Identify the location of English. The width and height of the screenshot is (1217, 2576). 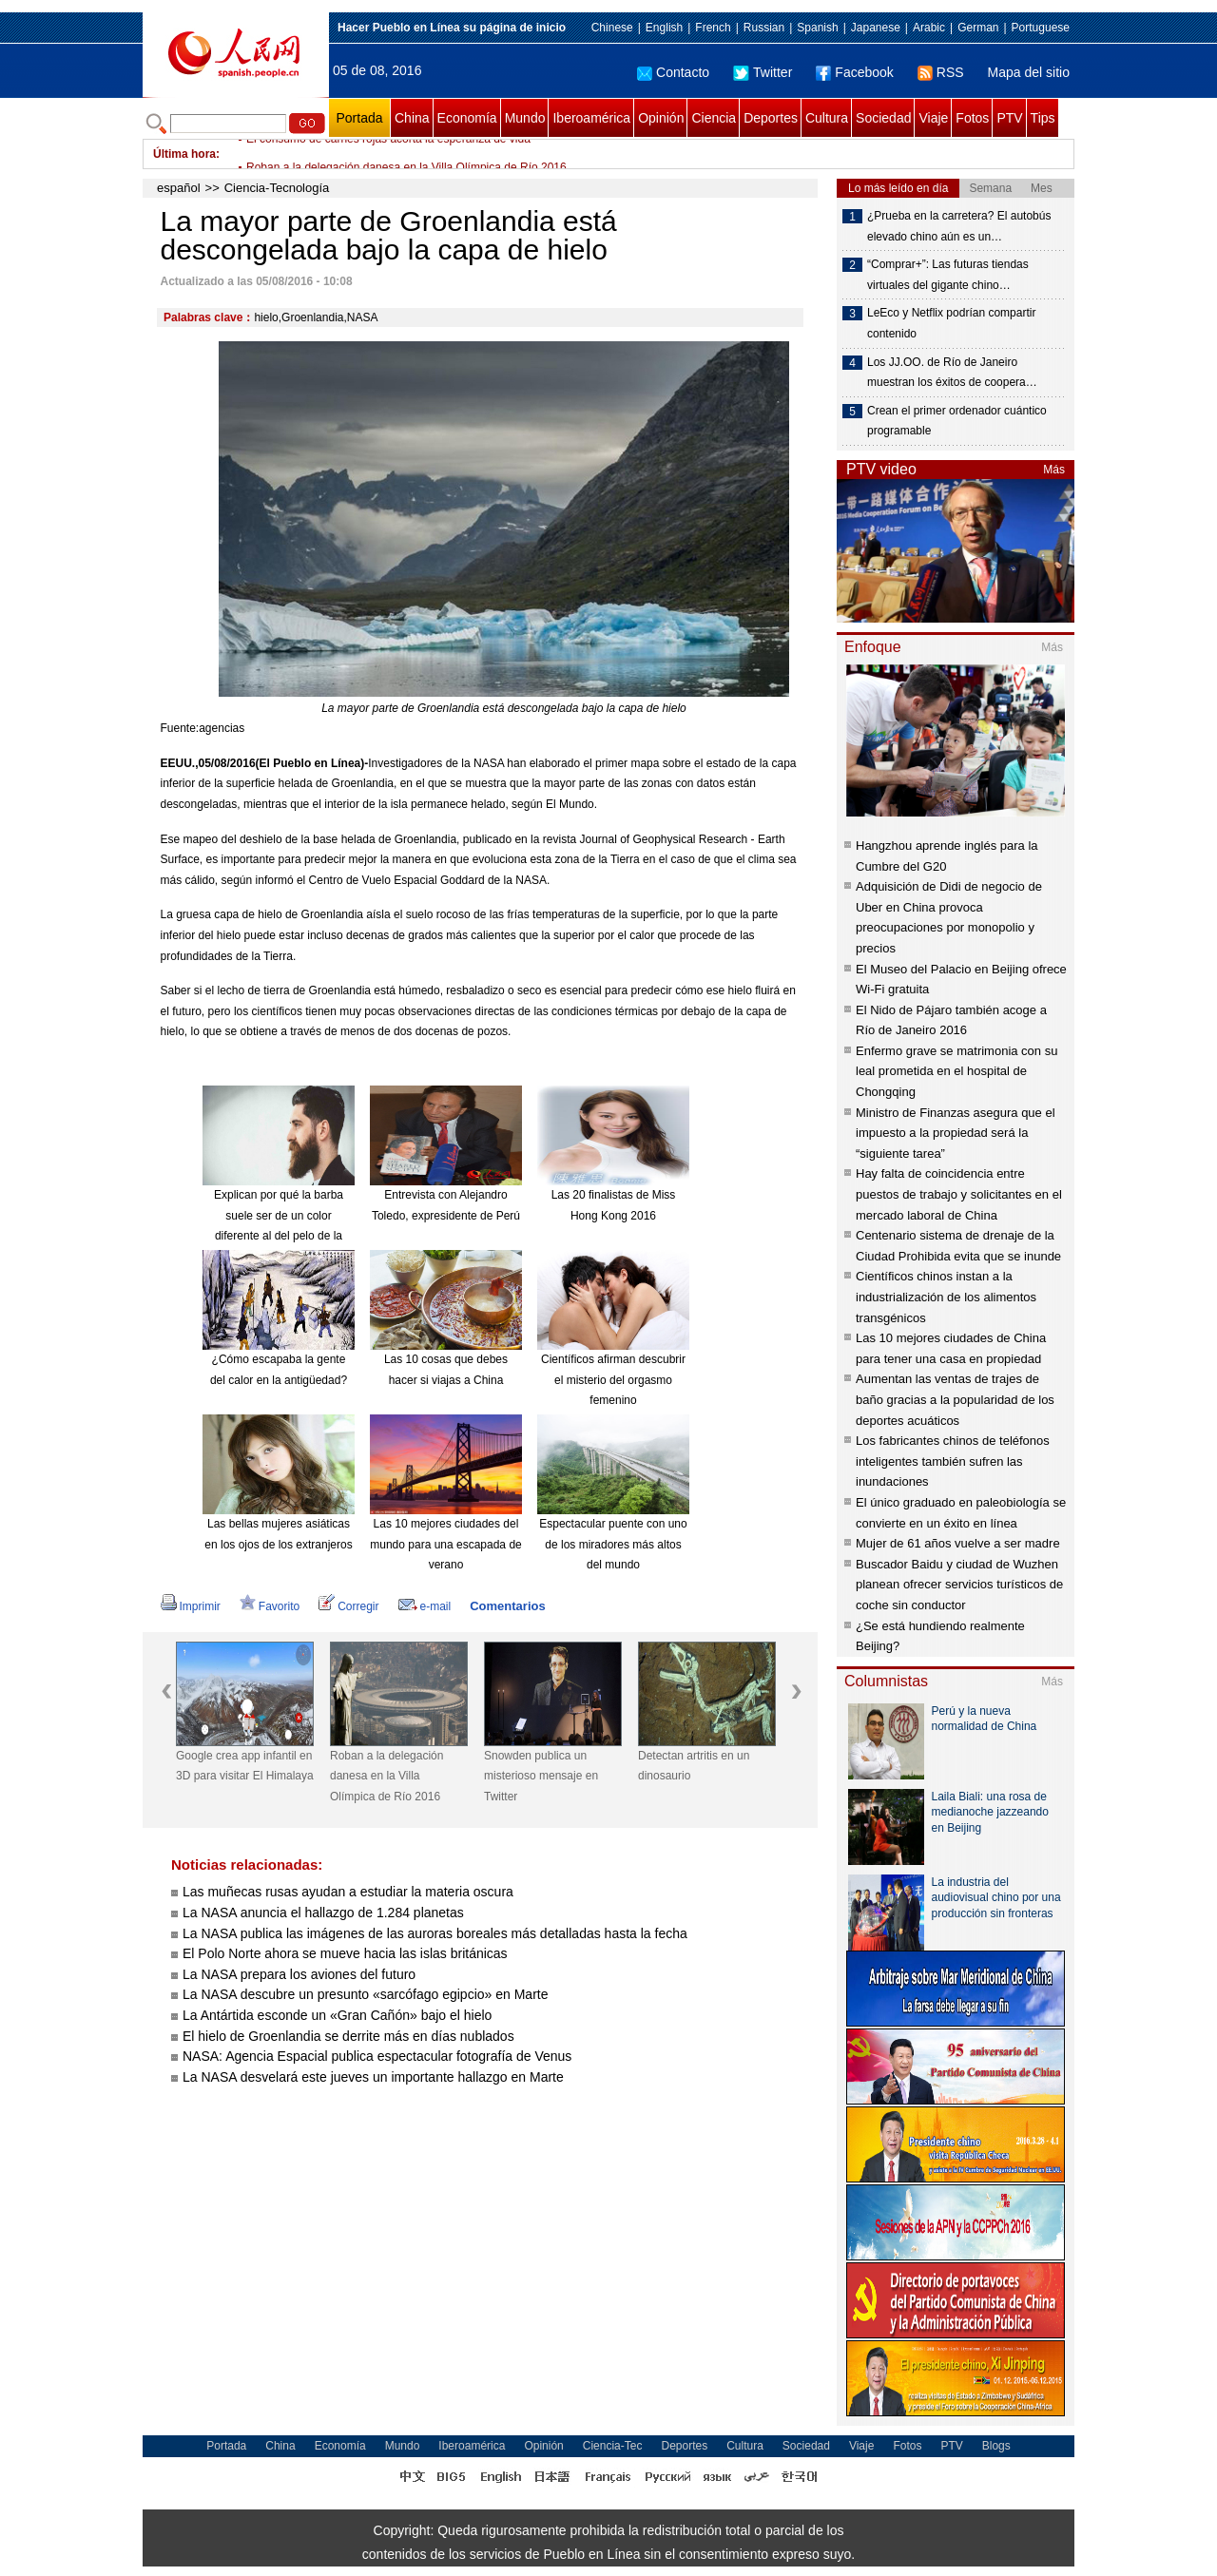
(664, 27).